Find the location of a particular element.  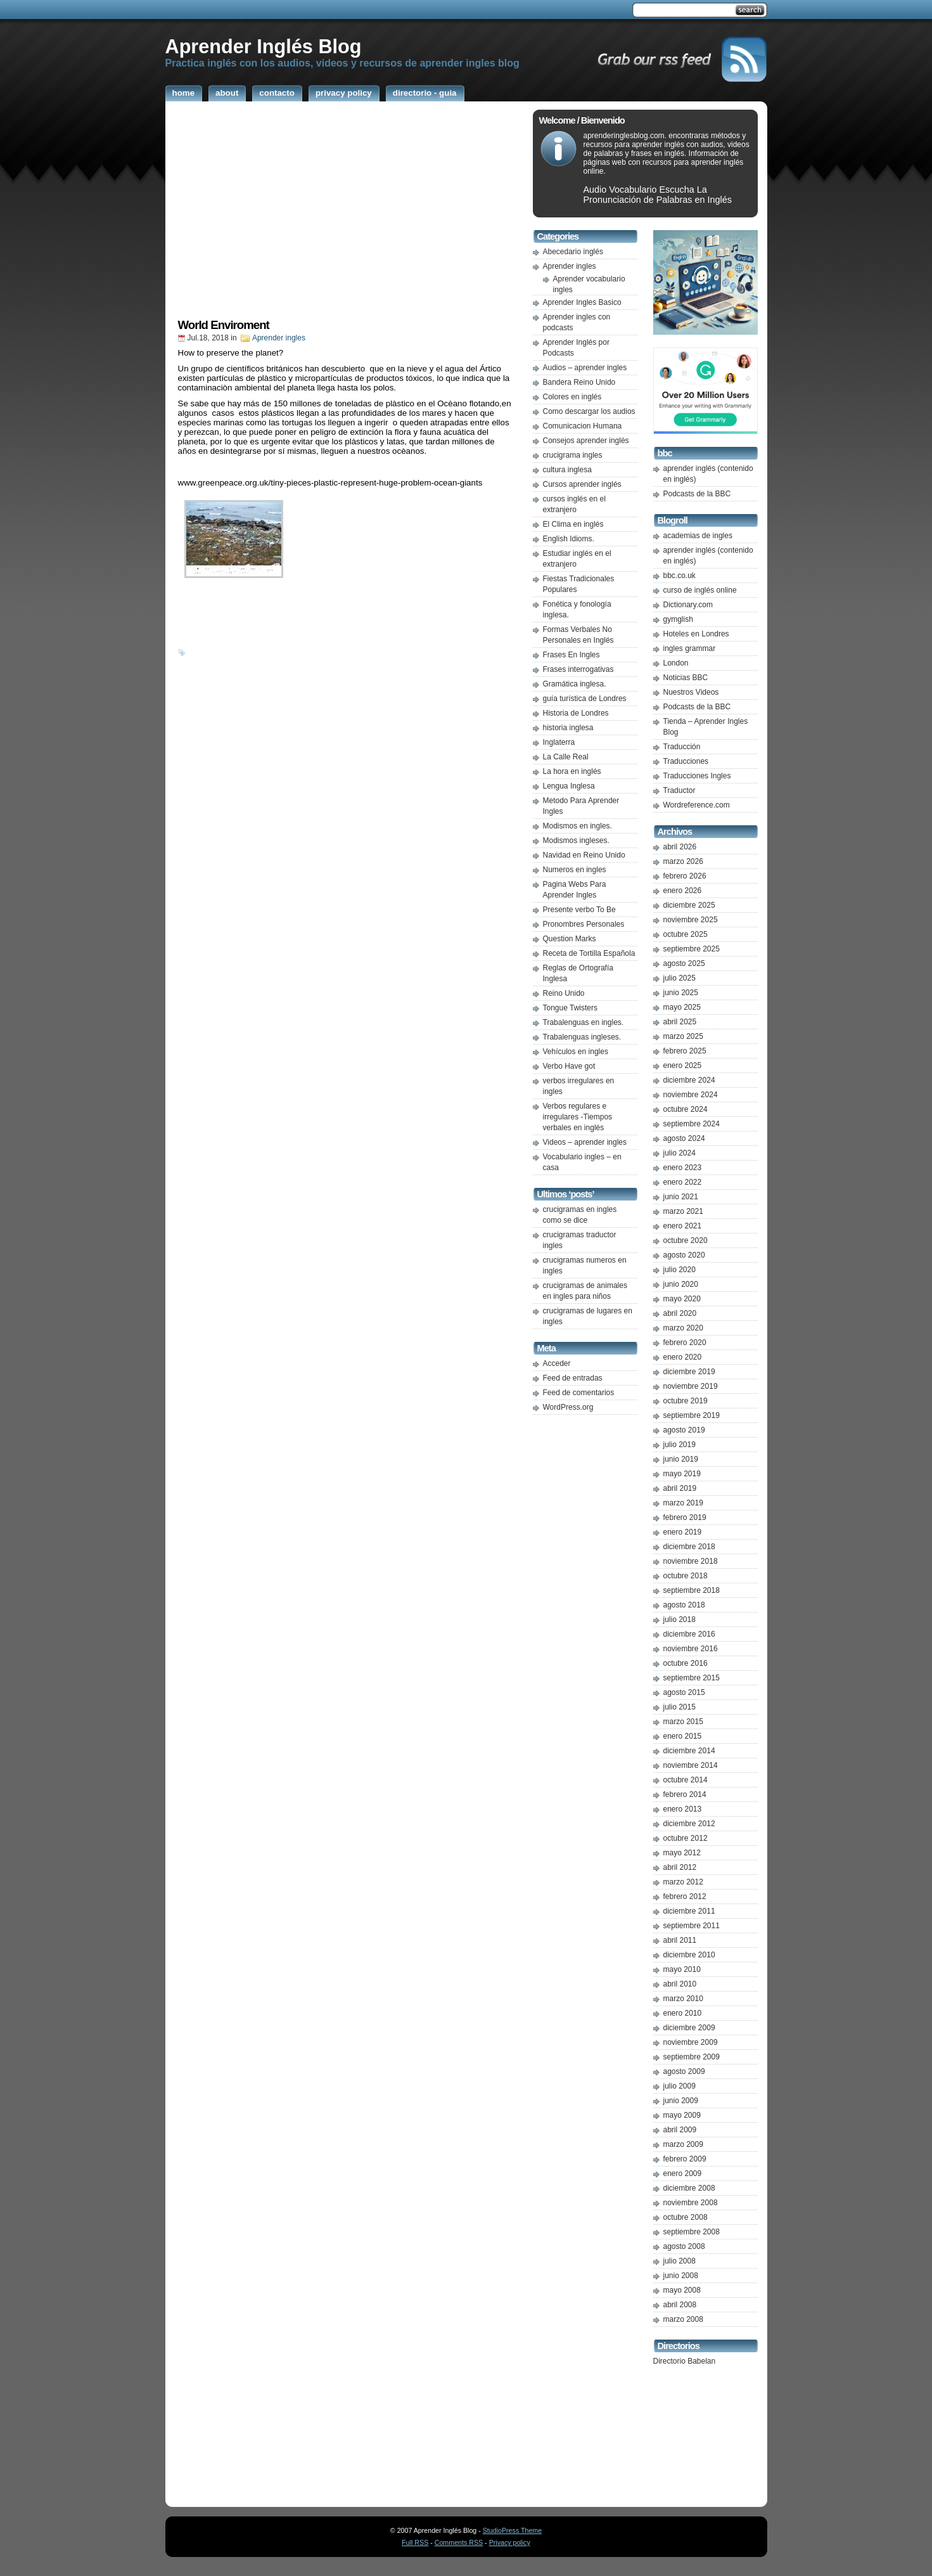

Full RSS is located at coordinates (415, 2542).